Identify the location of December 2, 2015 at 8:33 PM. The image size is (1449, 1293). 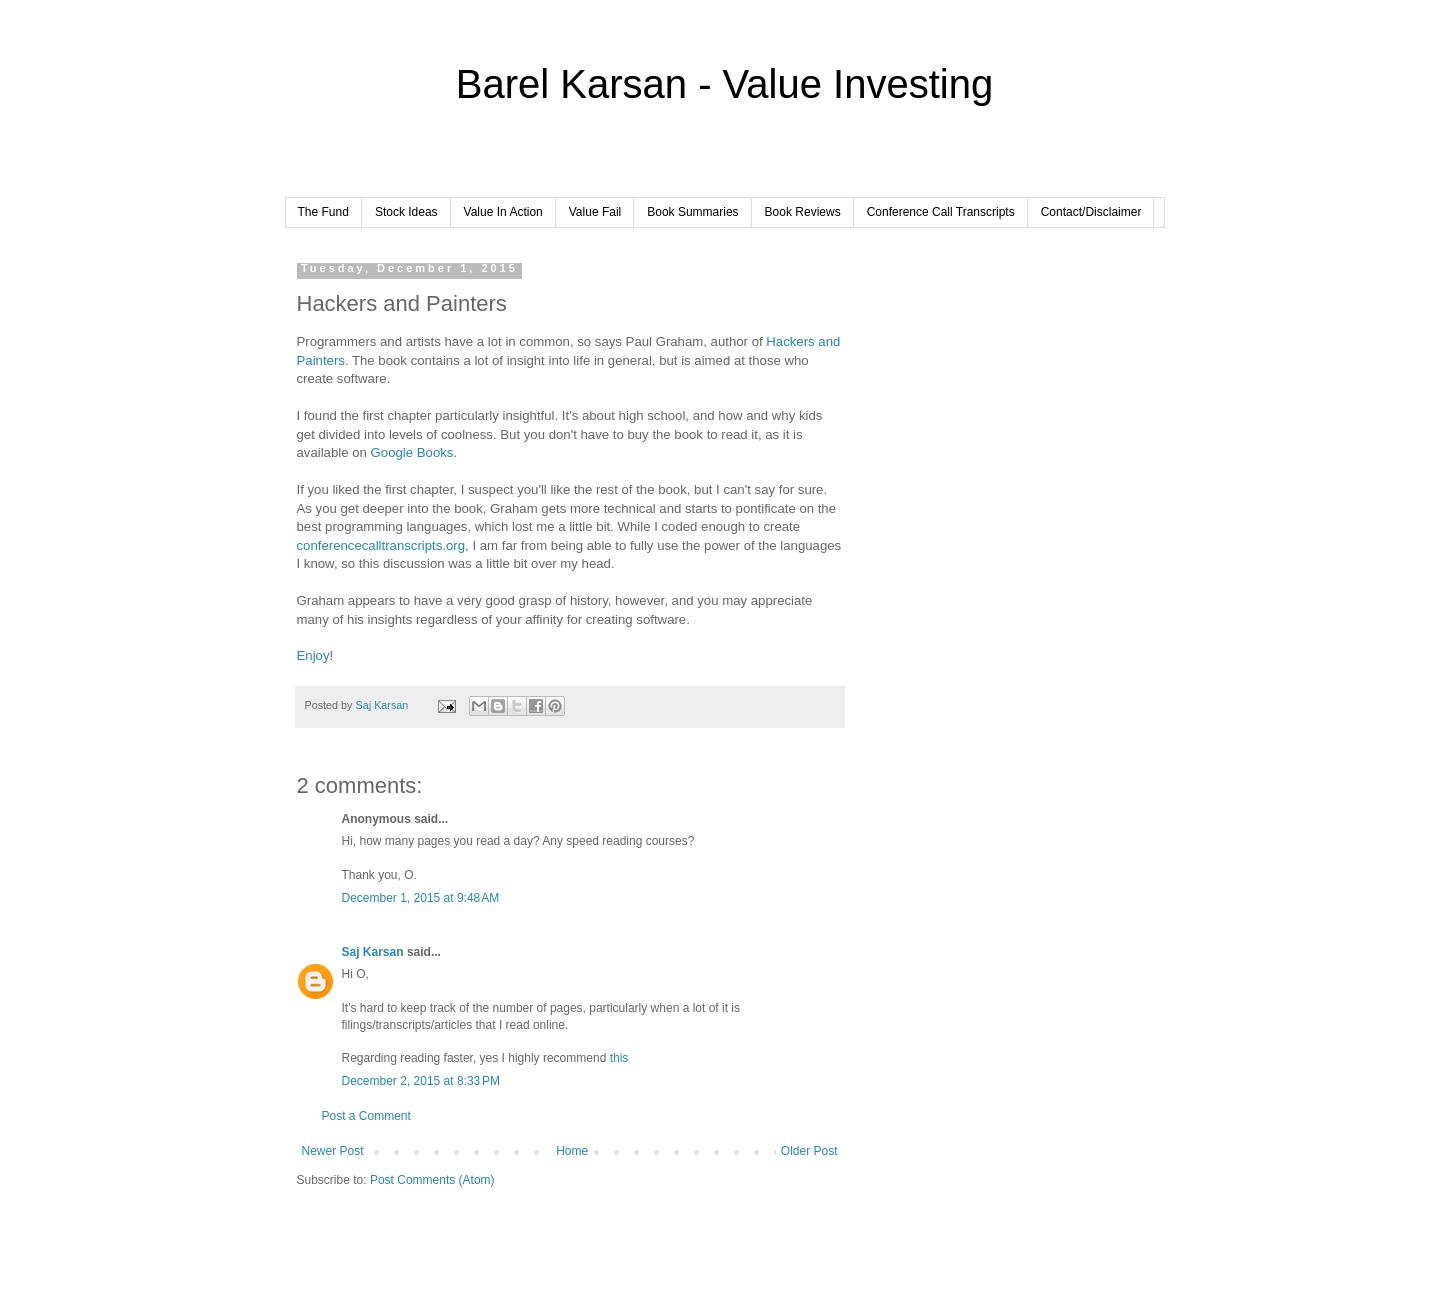
(421, 1081).